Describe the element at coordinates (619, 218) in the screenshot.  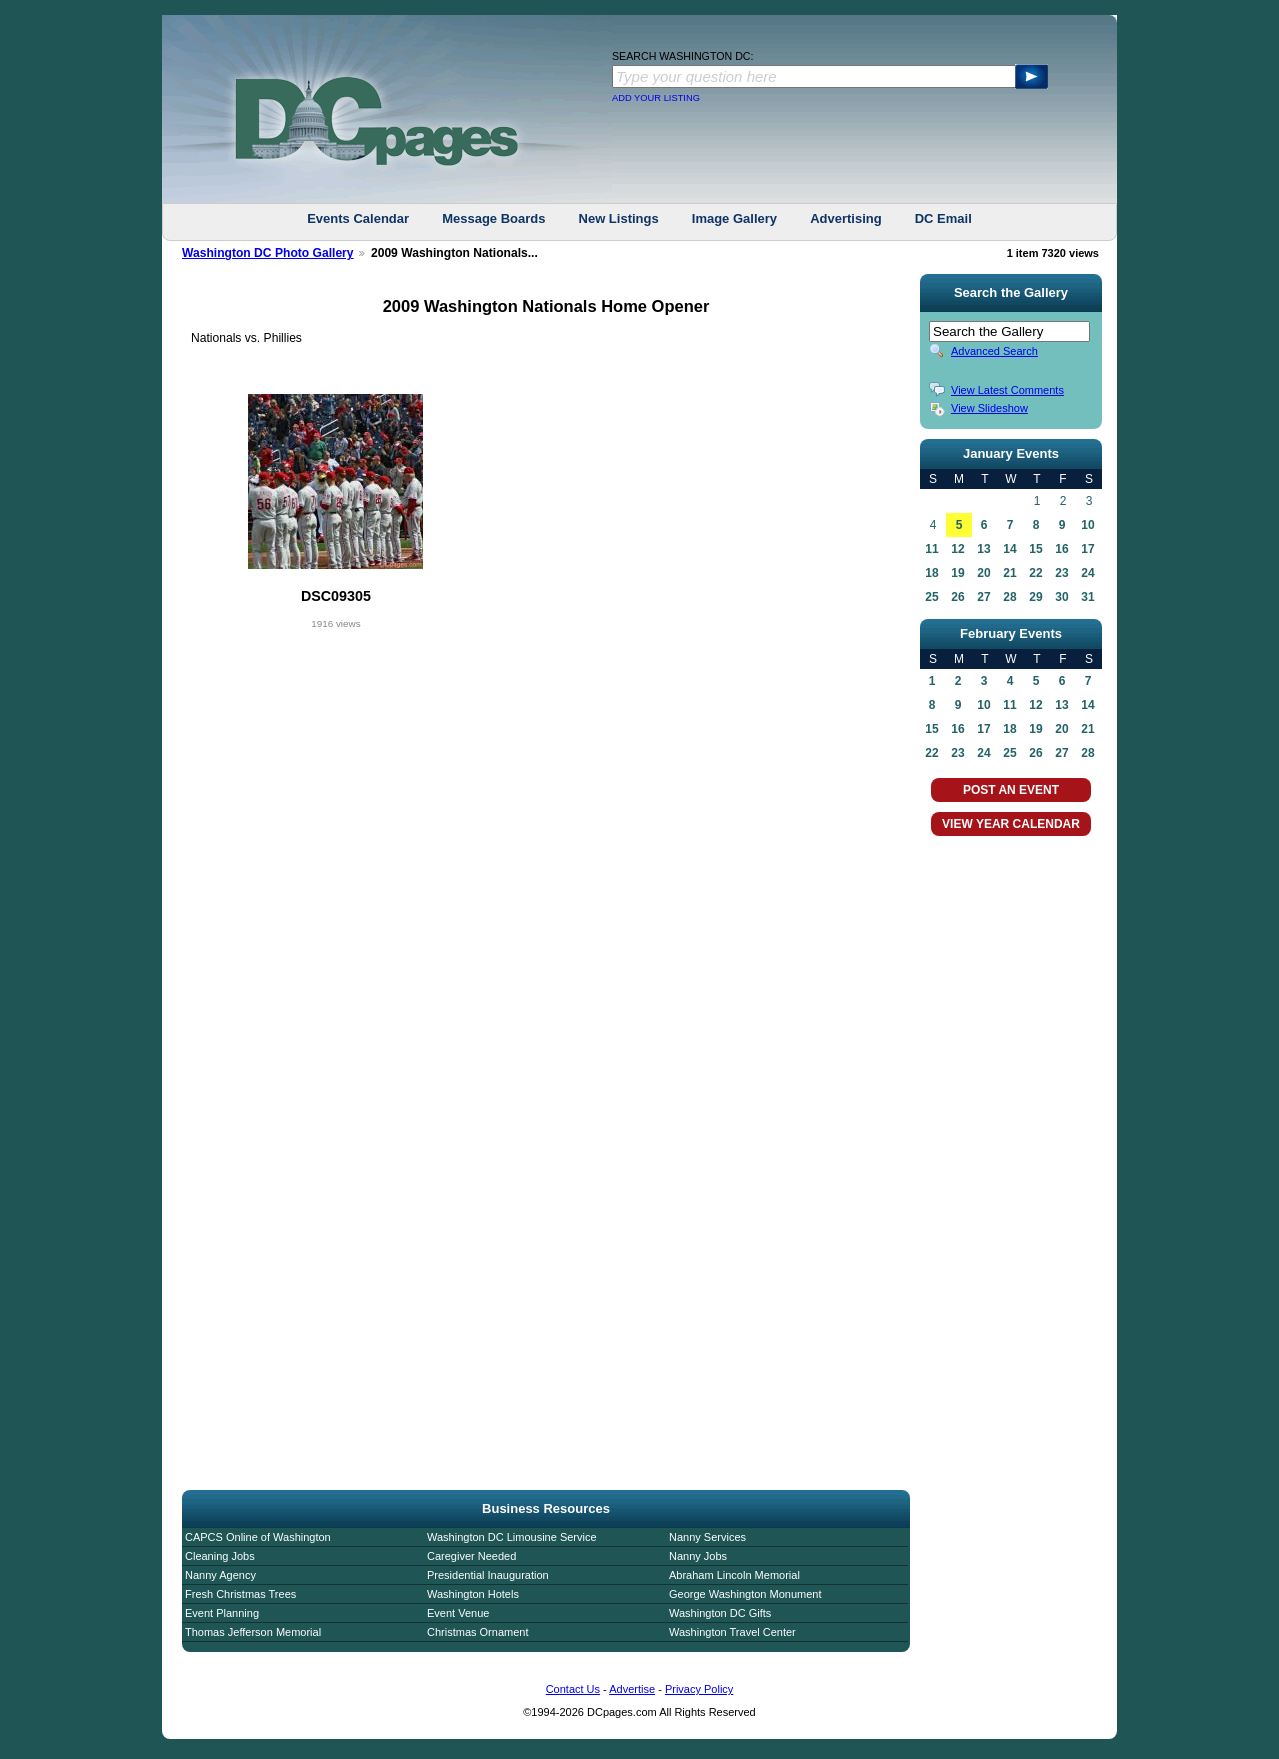
I see `New Listings` at that location.